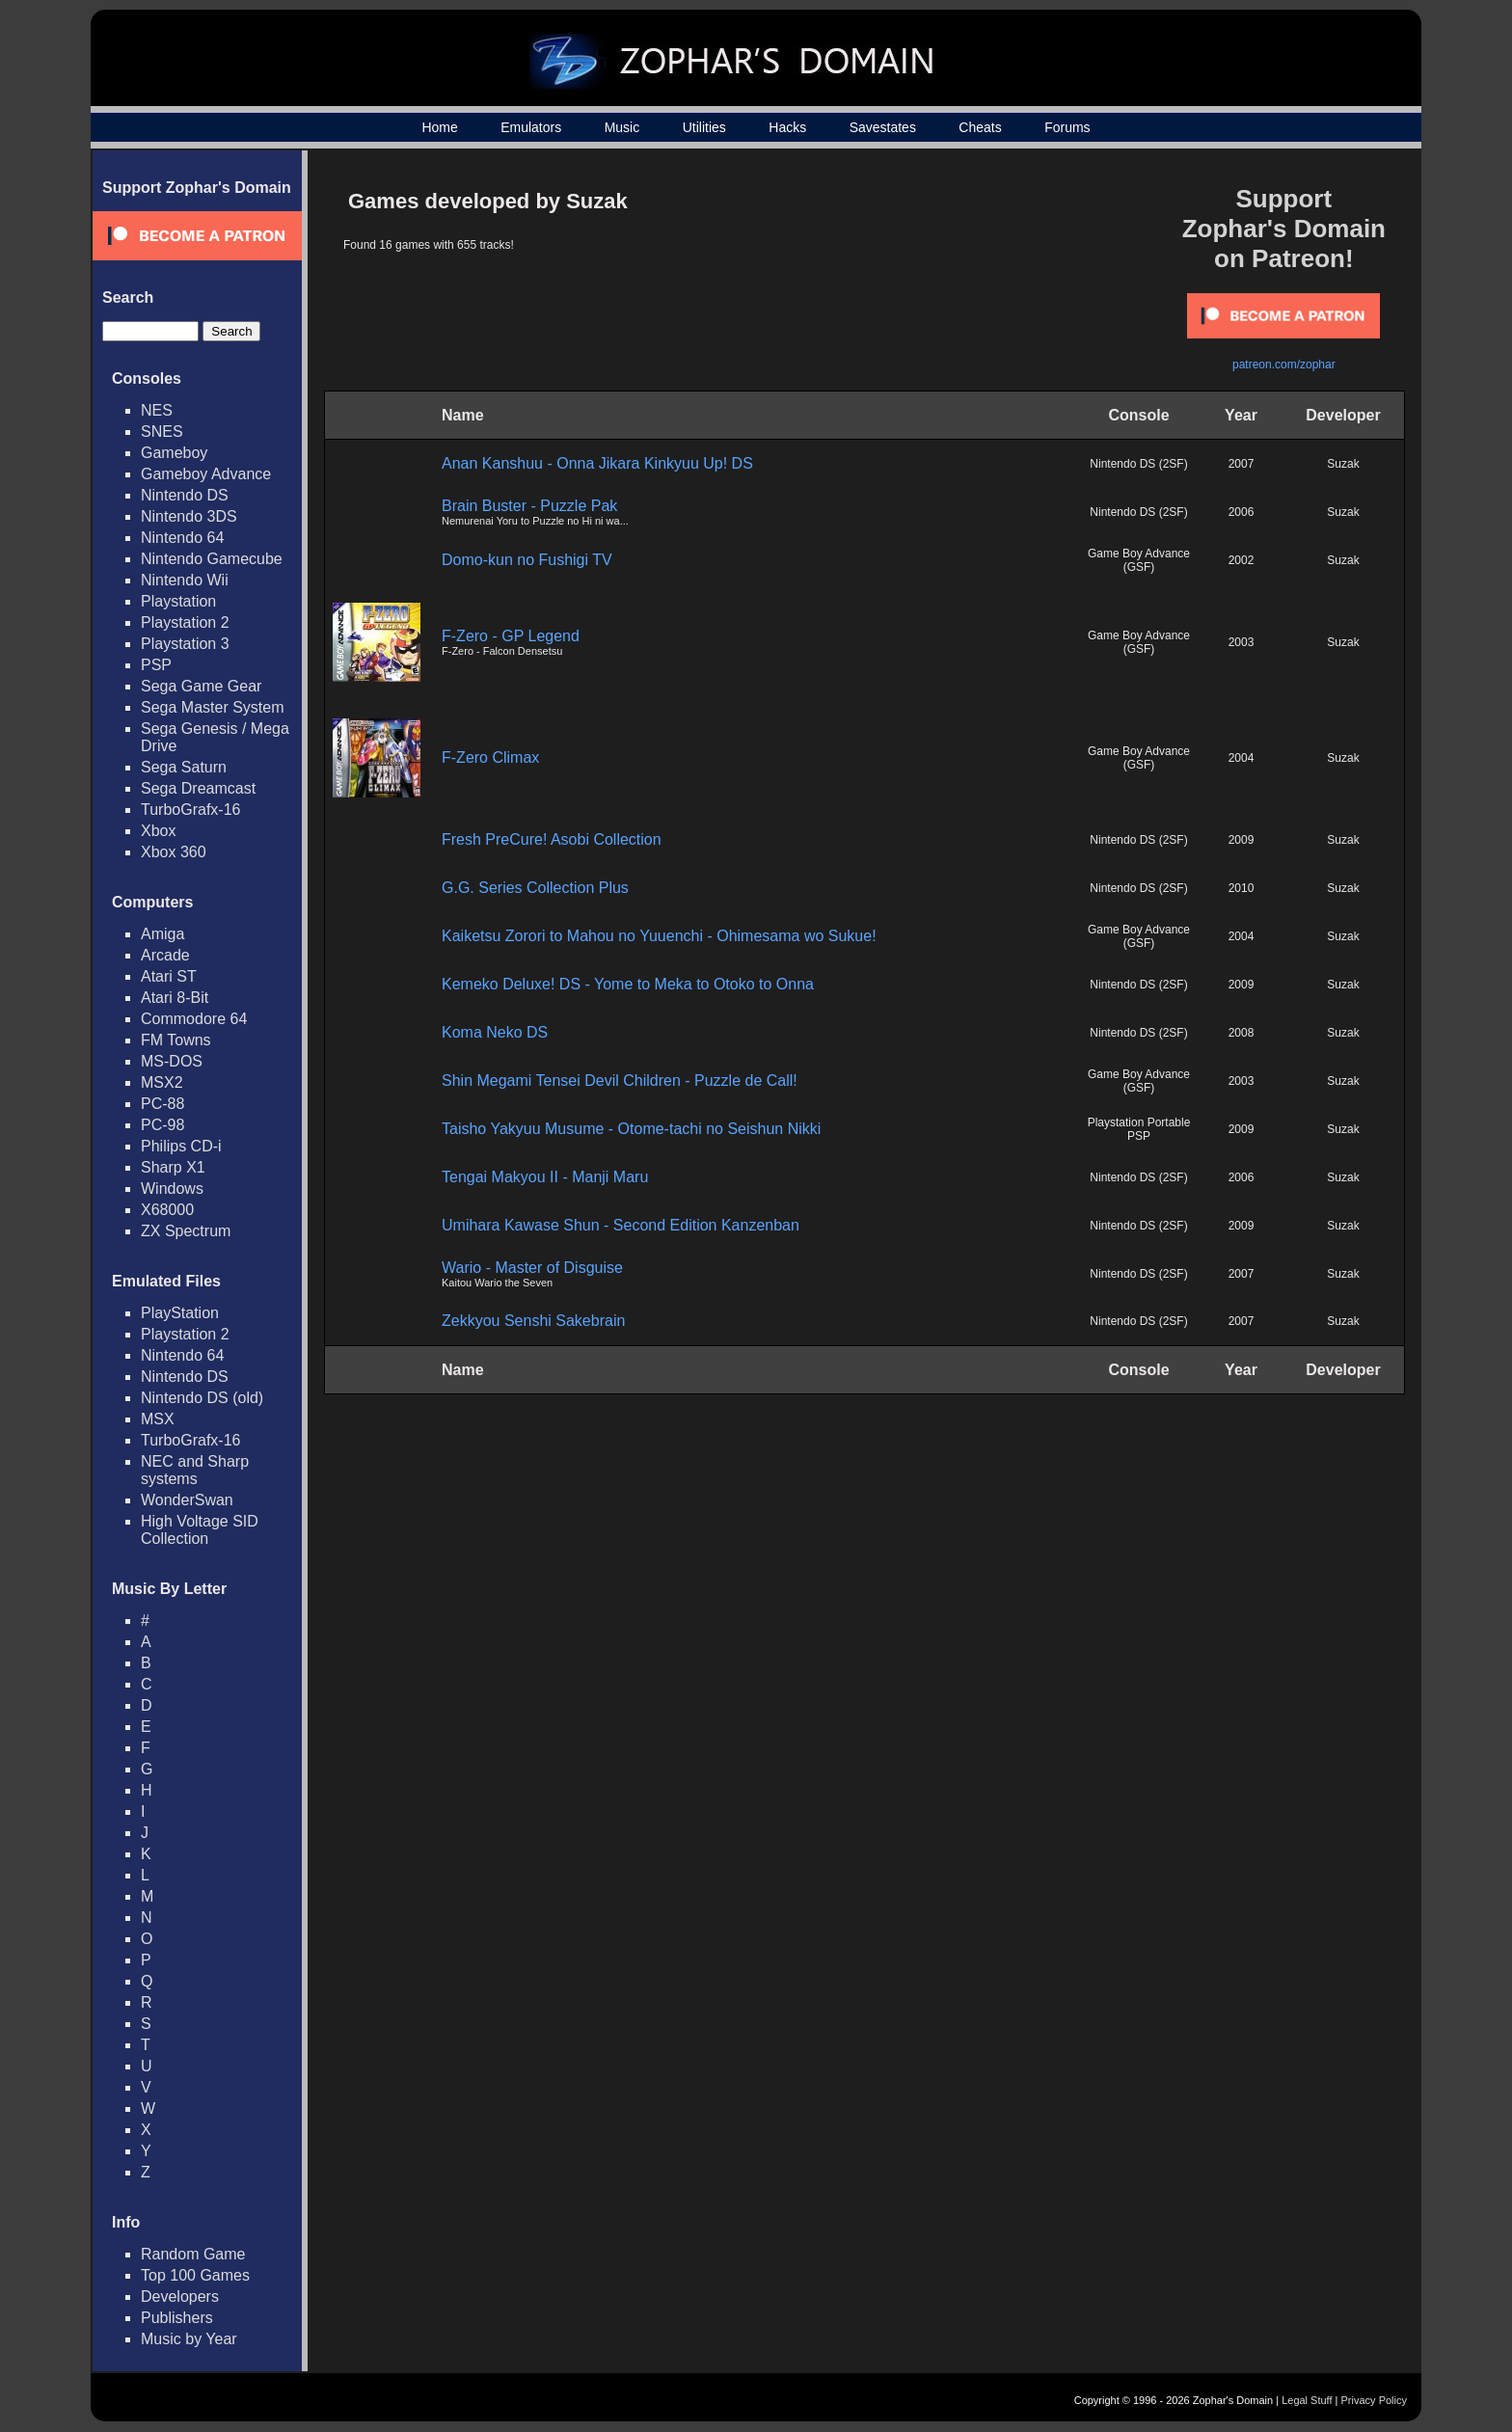 The height and width of the screenshot is (2432, 1512). What do you see at coordinates (185, 622) in the screenshot?
I see `Playstation 2` at bounding box center [185, 622].